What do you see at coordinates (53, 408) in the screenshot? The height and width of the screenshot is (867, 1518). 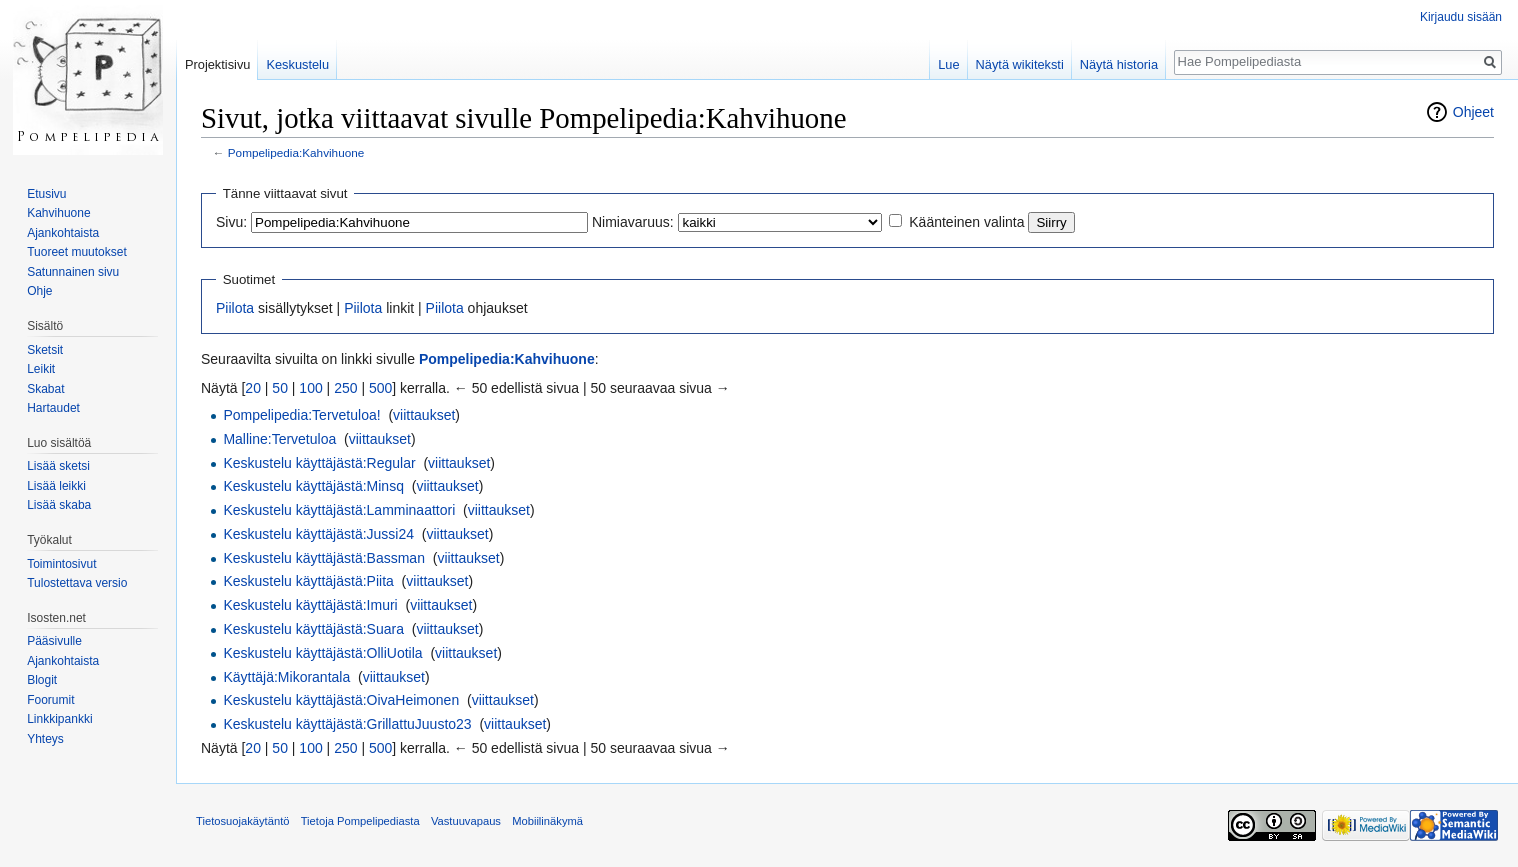 I see `Hartaudet` at bounding box center [53, 408].